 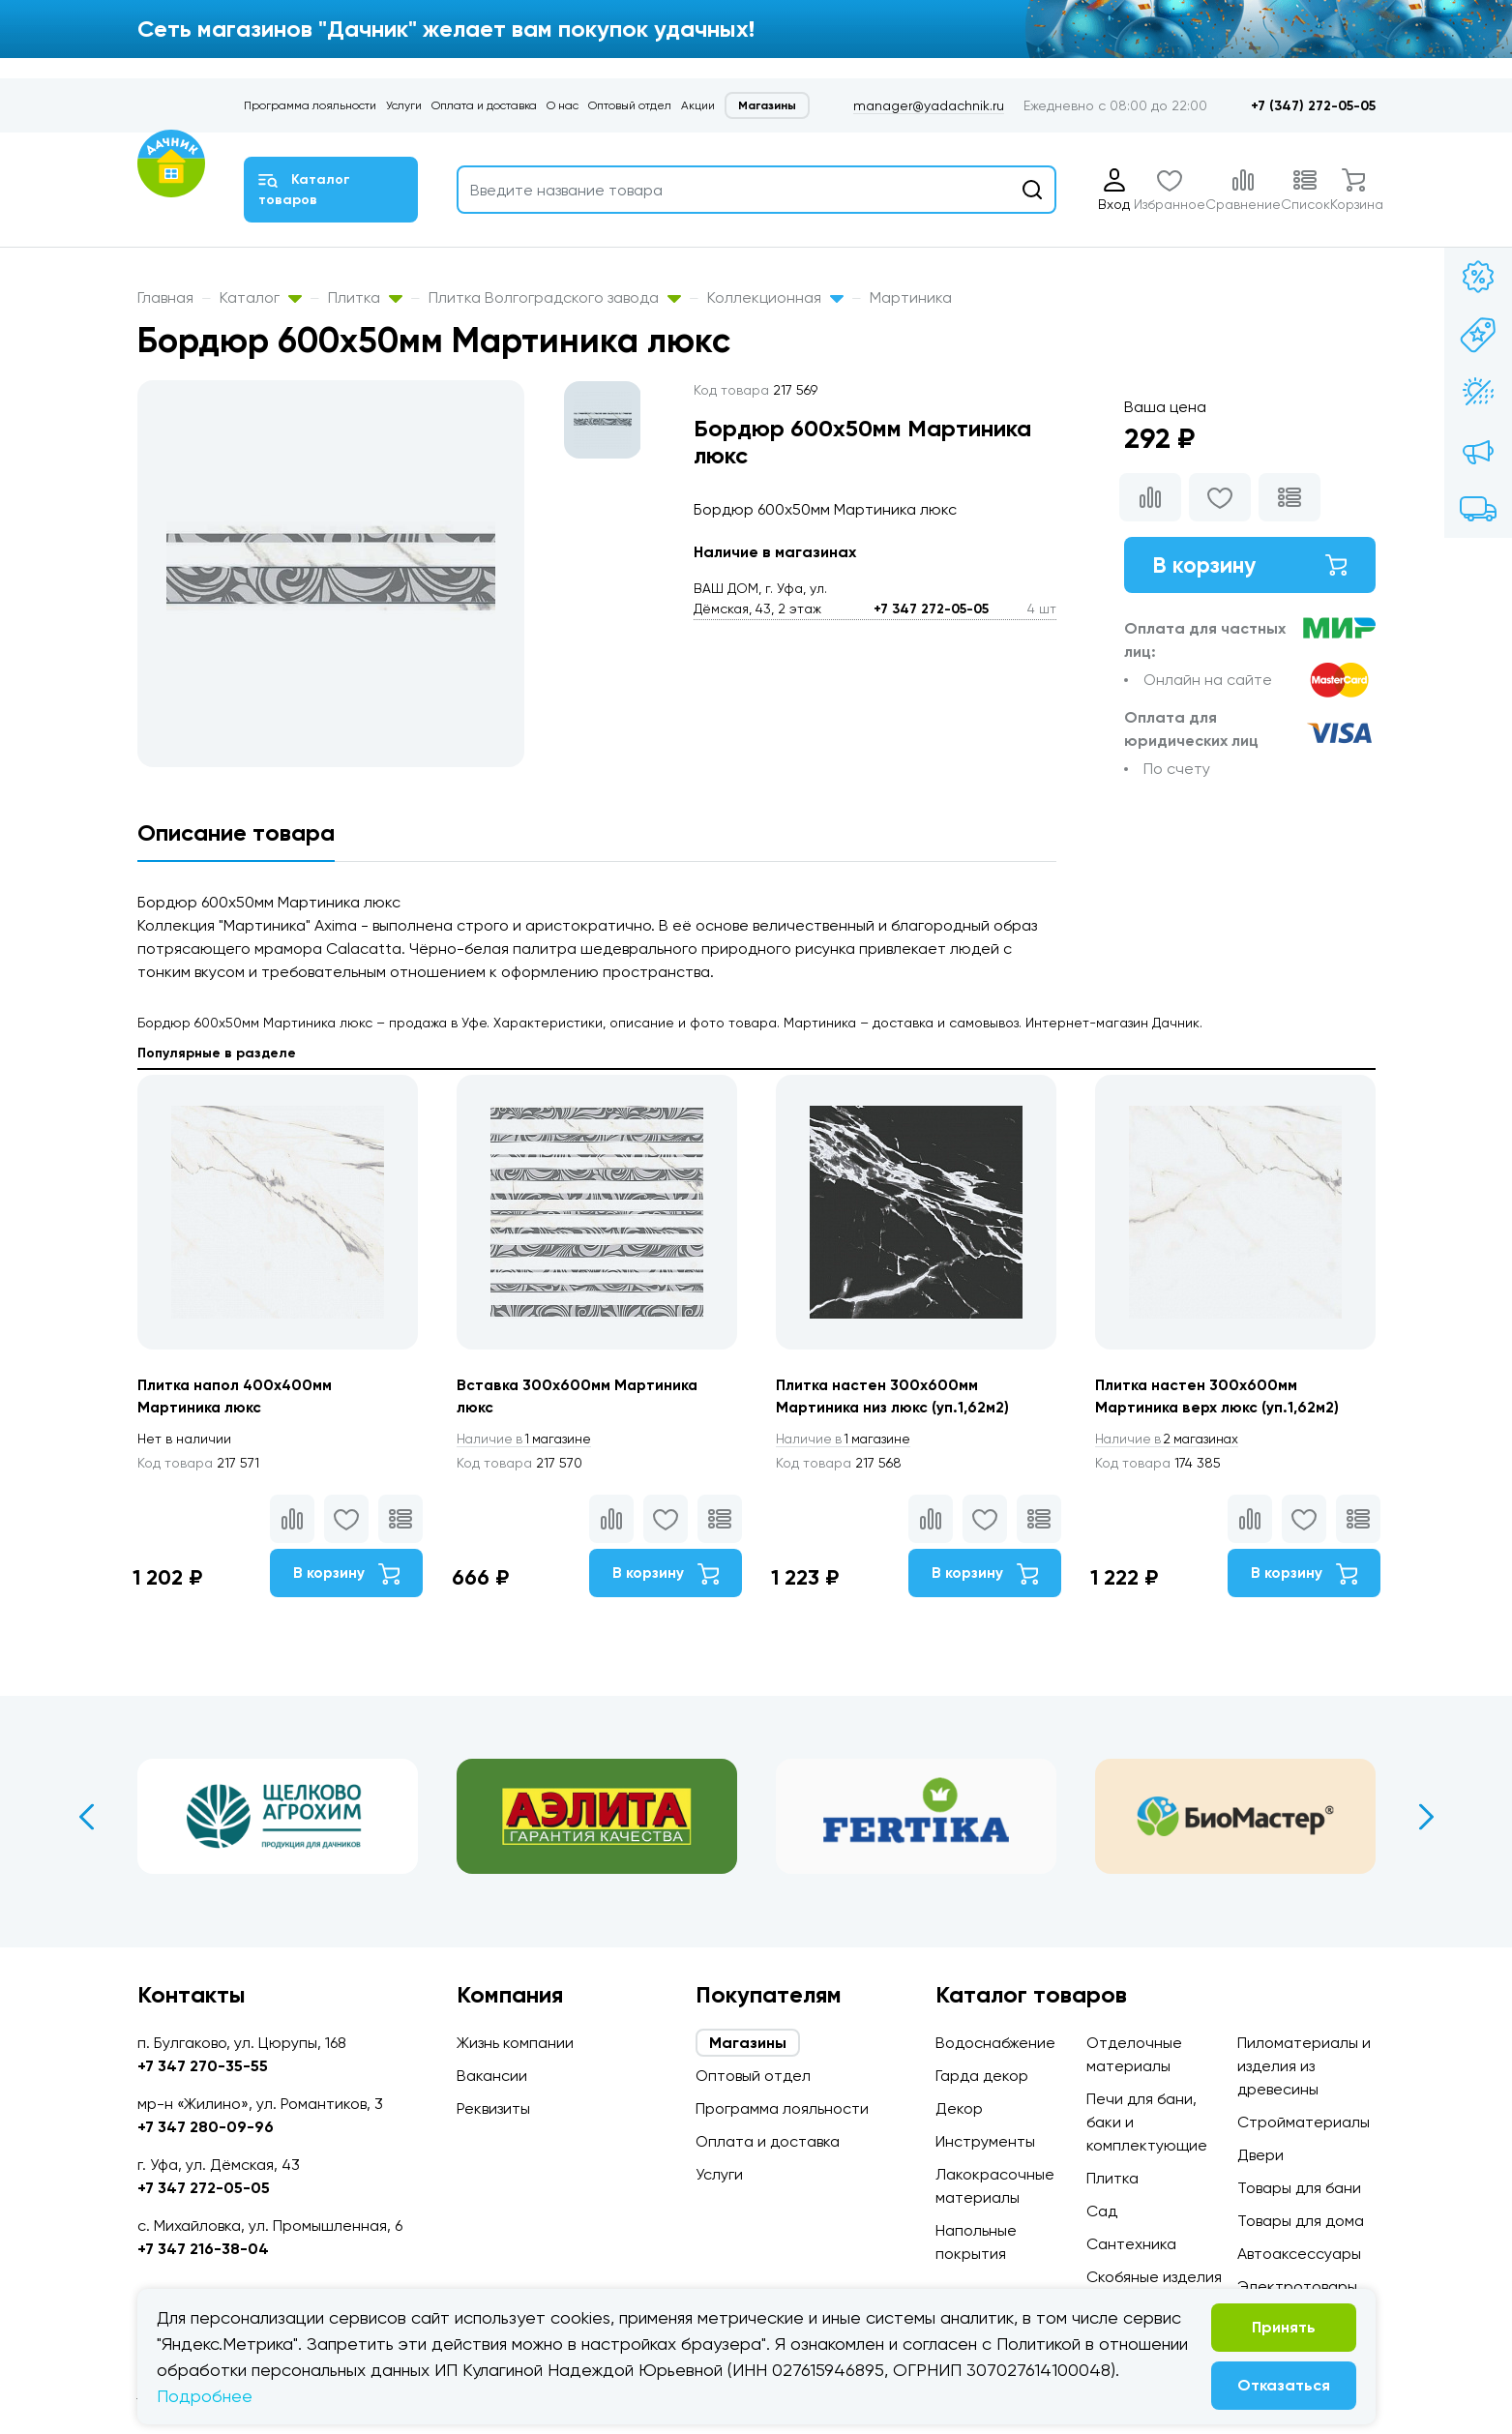 I want to click on Гарда декор, so click(x=981, y=2075).